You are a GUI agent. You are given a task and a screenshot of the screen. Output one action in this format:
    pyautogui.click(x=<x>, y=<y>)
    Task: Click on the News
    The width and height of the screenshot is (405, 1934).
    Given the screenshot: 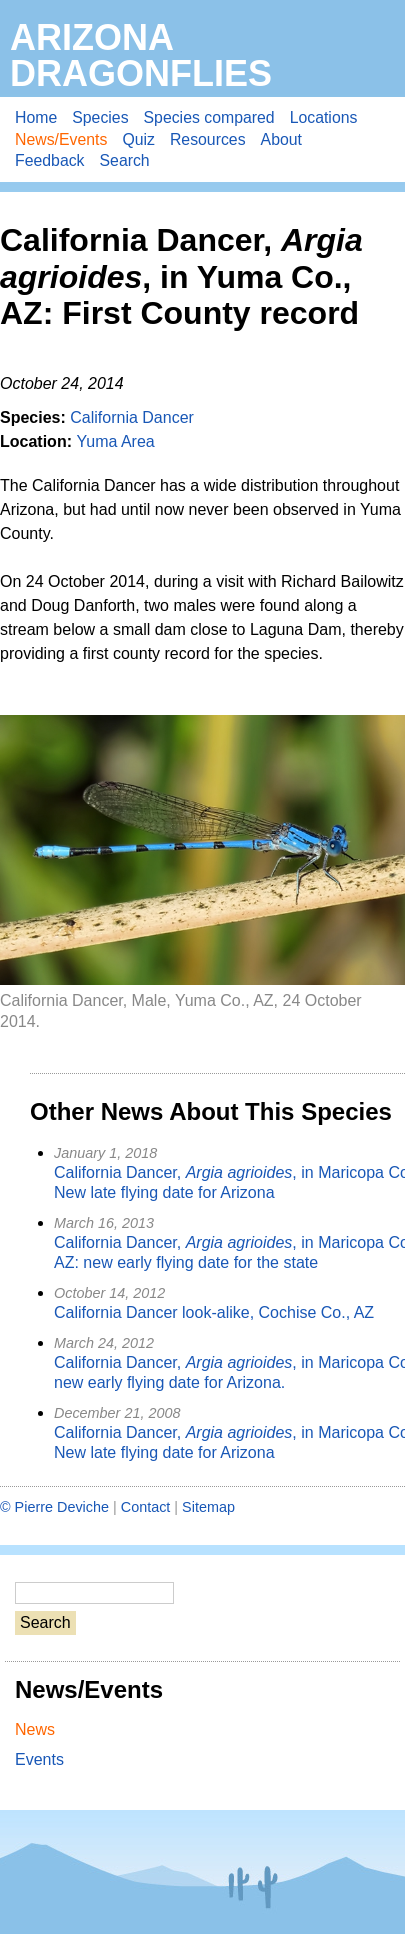 What is the action you would take?
    pyautogui.click(x=35, y=1729)
    